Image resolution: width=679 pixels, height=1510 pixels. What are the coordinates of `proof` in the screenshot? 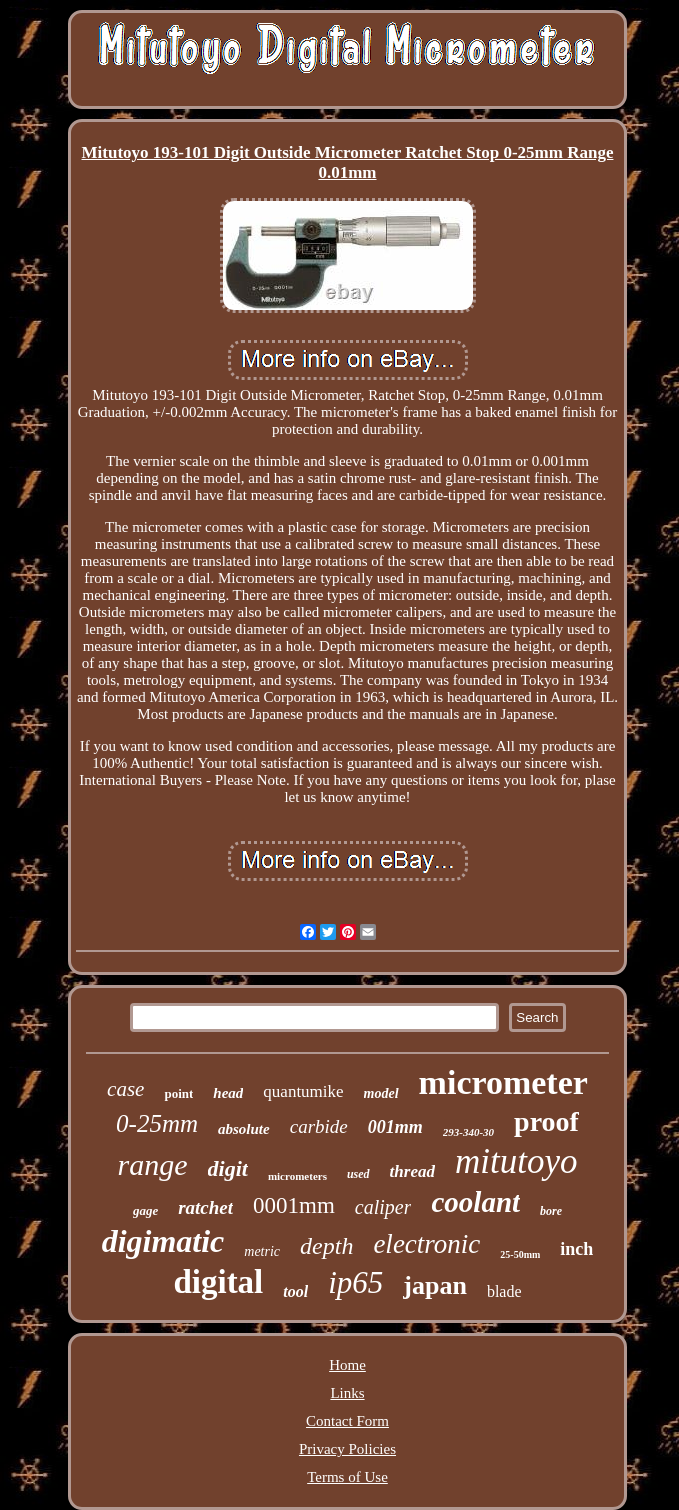 It's located at (546, 1121).